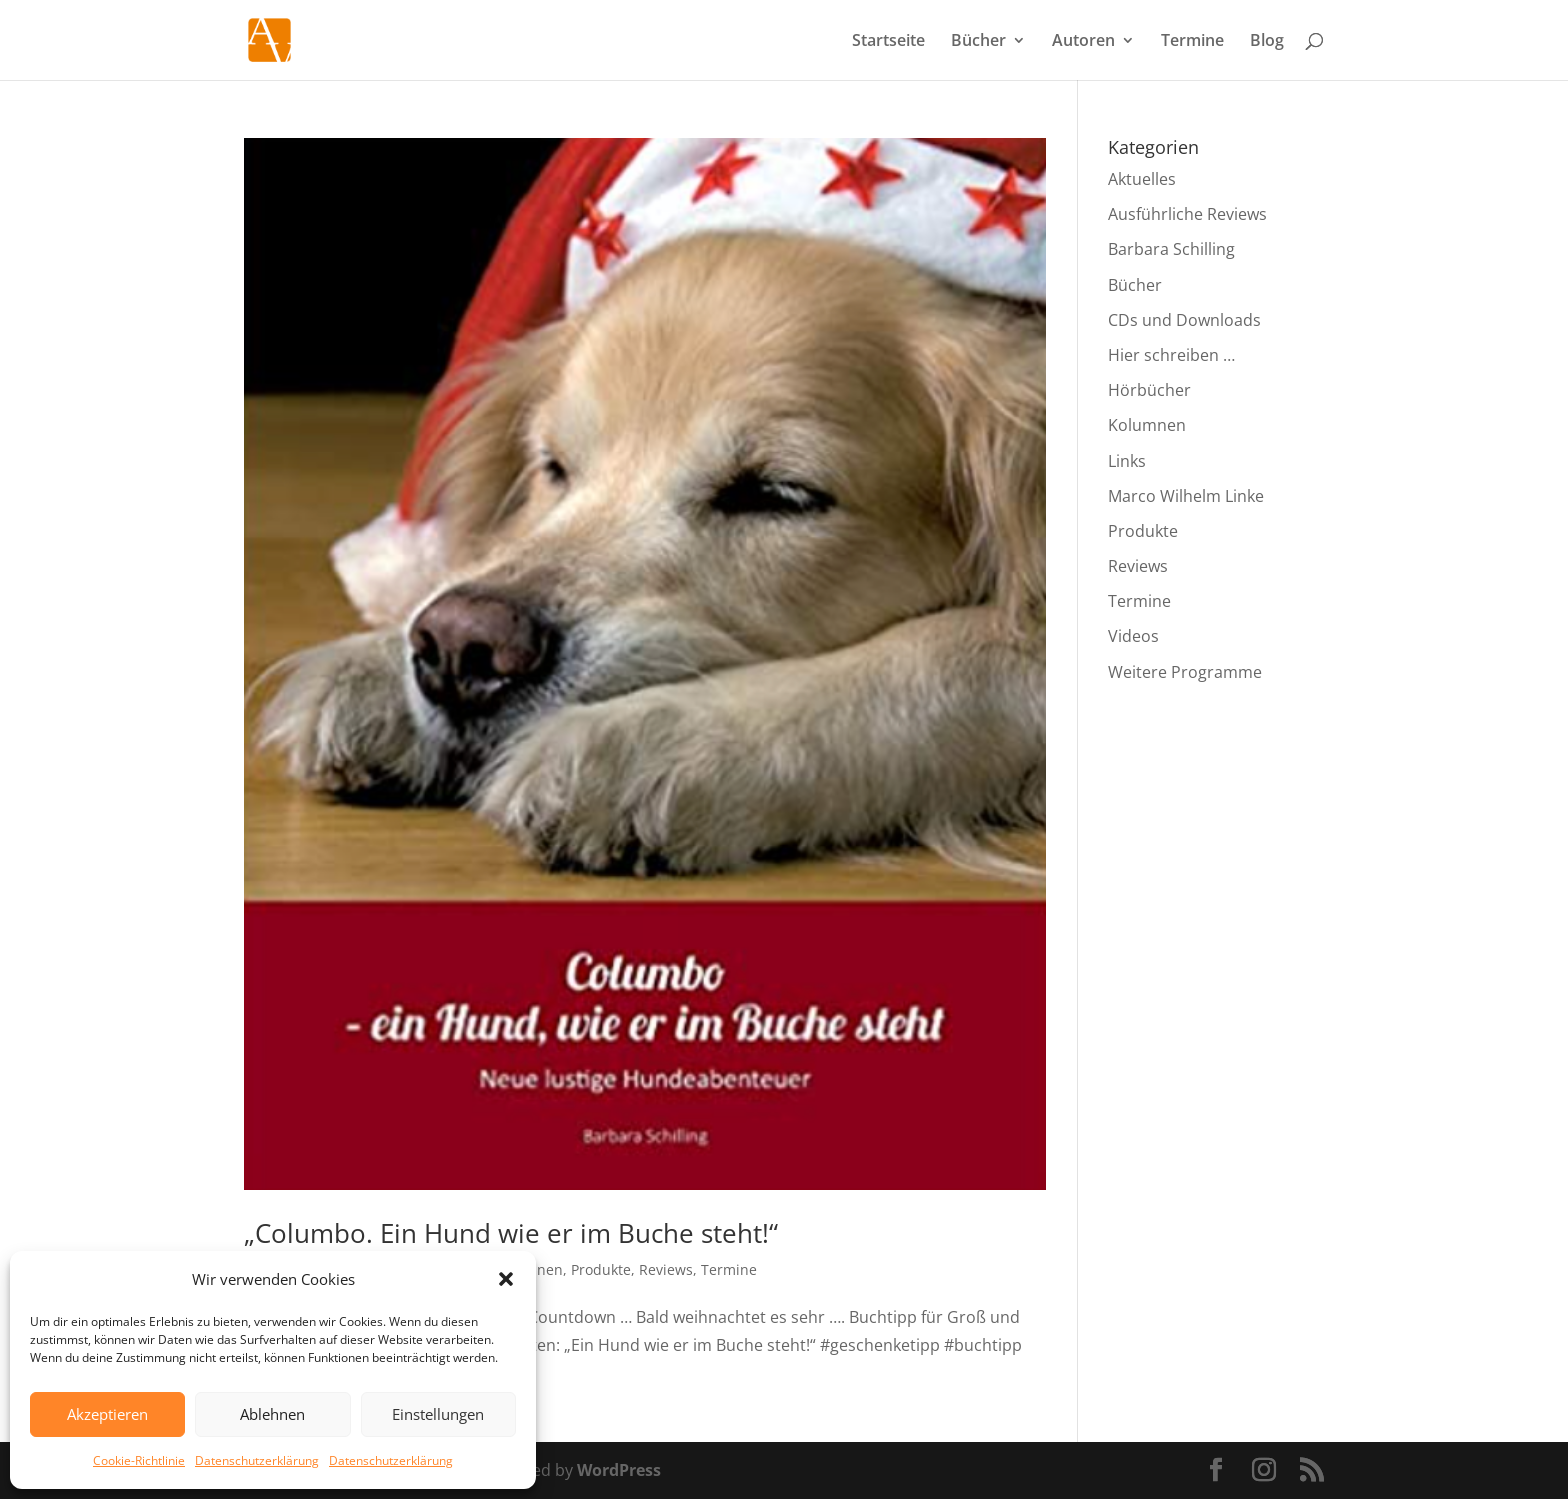  I want to click on Reviews, so click(666, 1269).